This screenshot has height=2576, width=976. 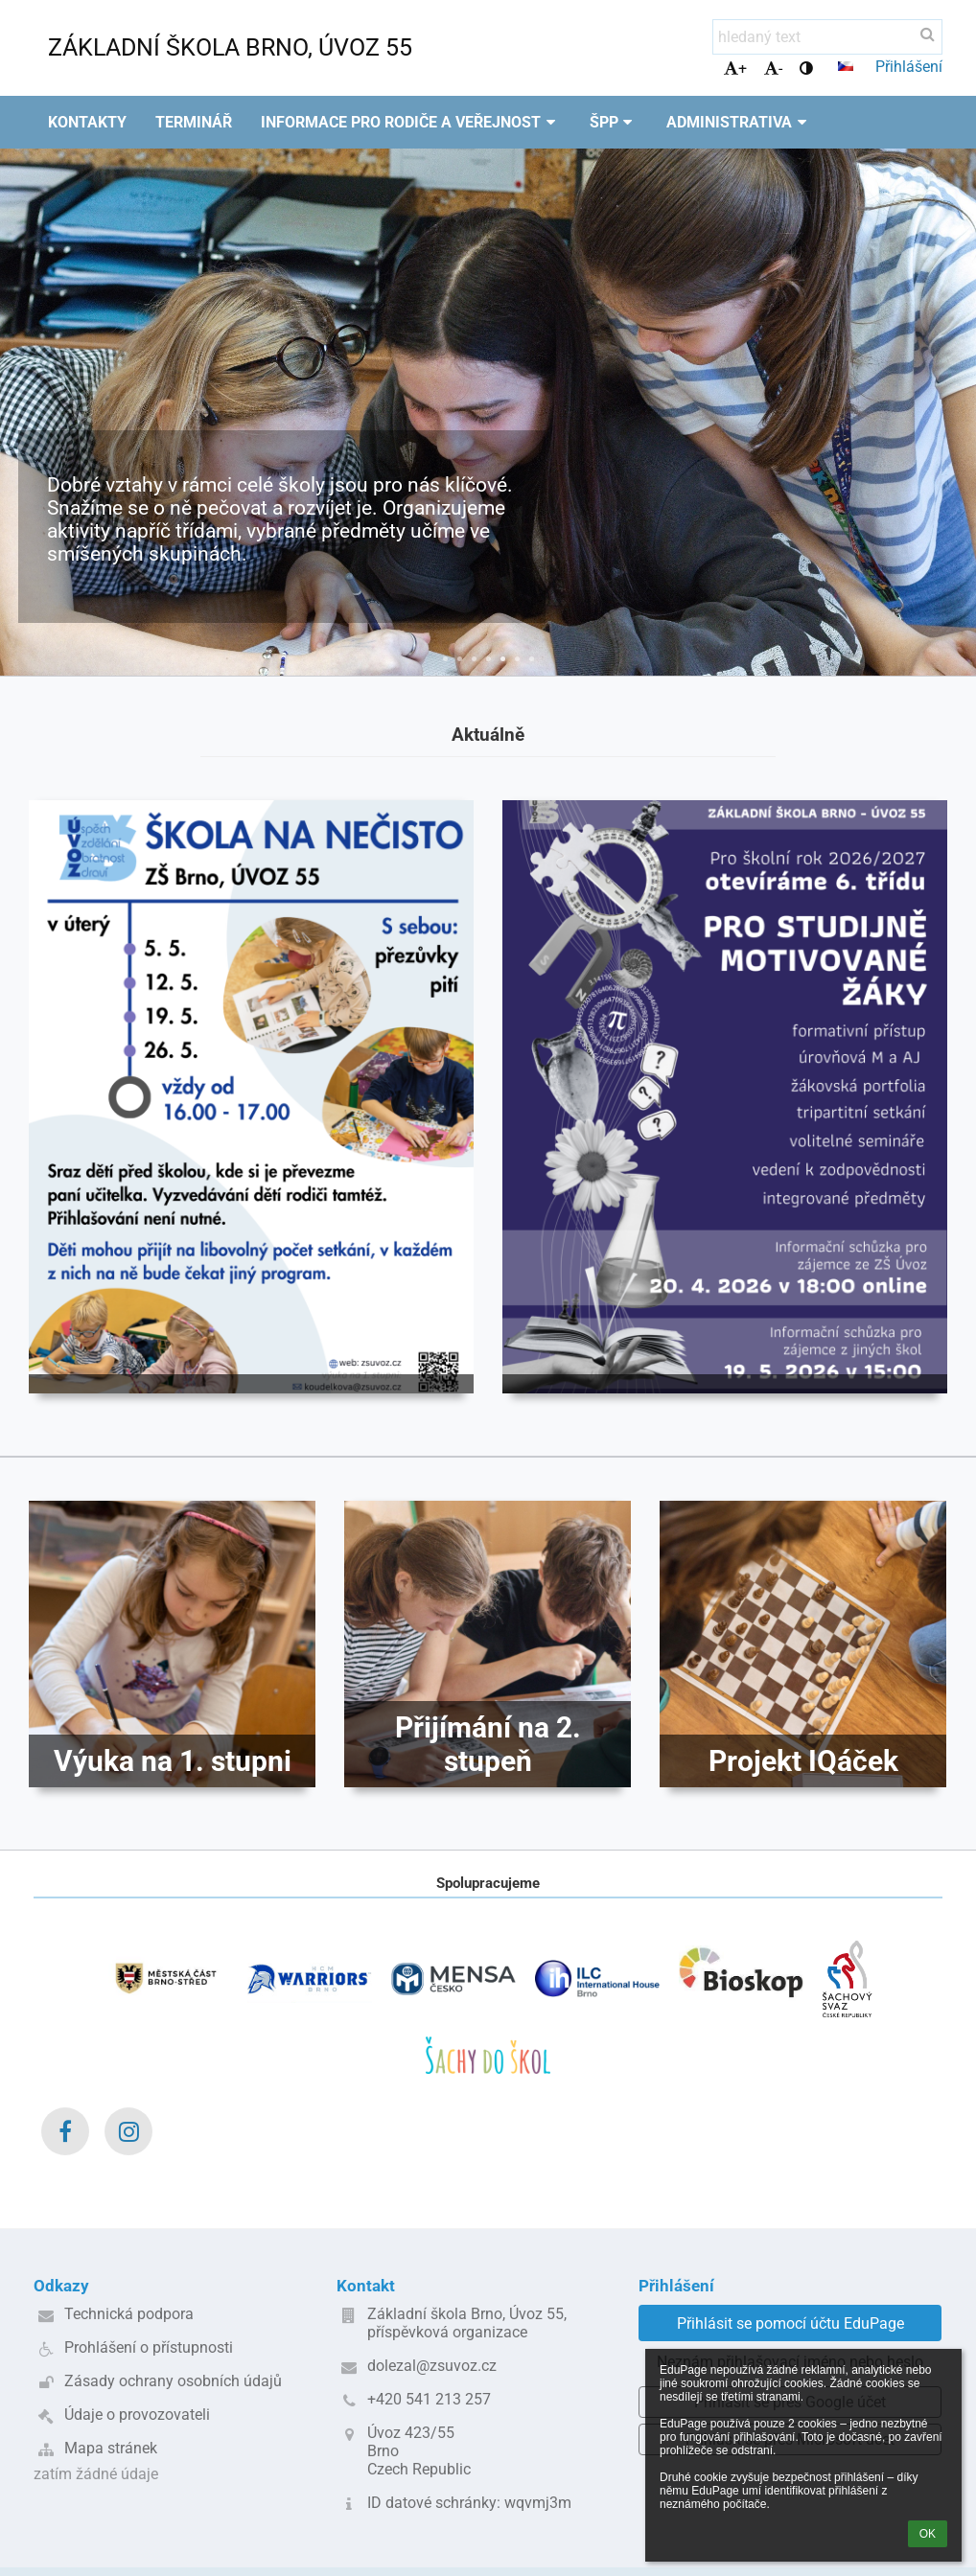 What do you see at coordinates (614, 122) in the screenshot?
I see `ŠPP [button]` at bounding box center [614, 122].